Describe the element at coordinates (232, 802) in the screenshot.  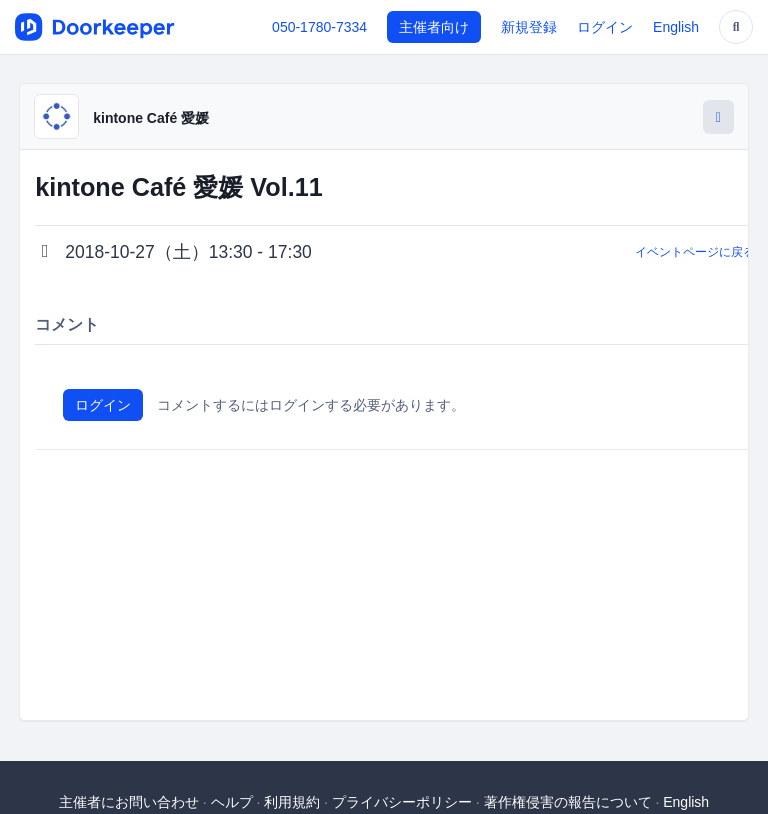
I see `ヘルプ` at that location.